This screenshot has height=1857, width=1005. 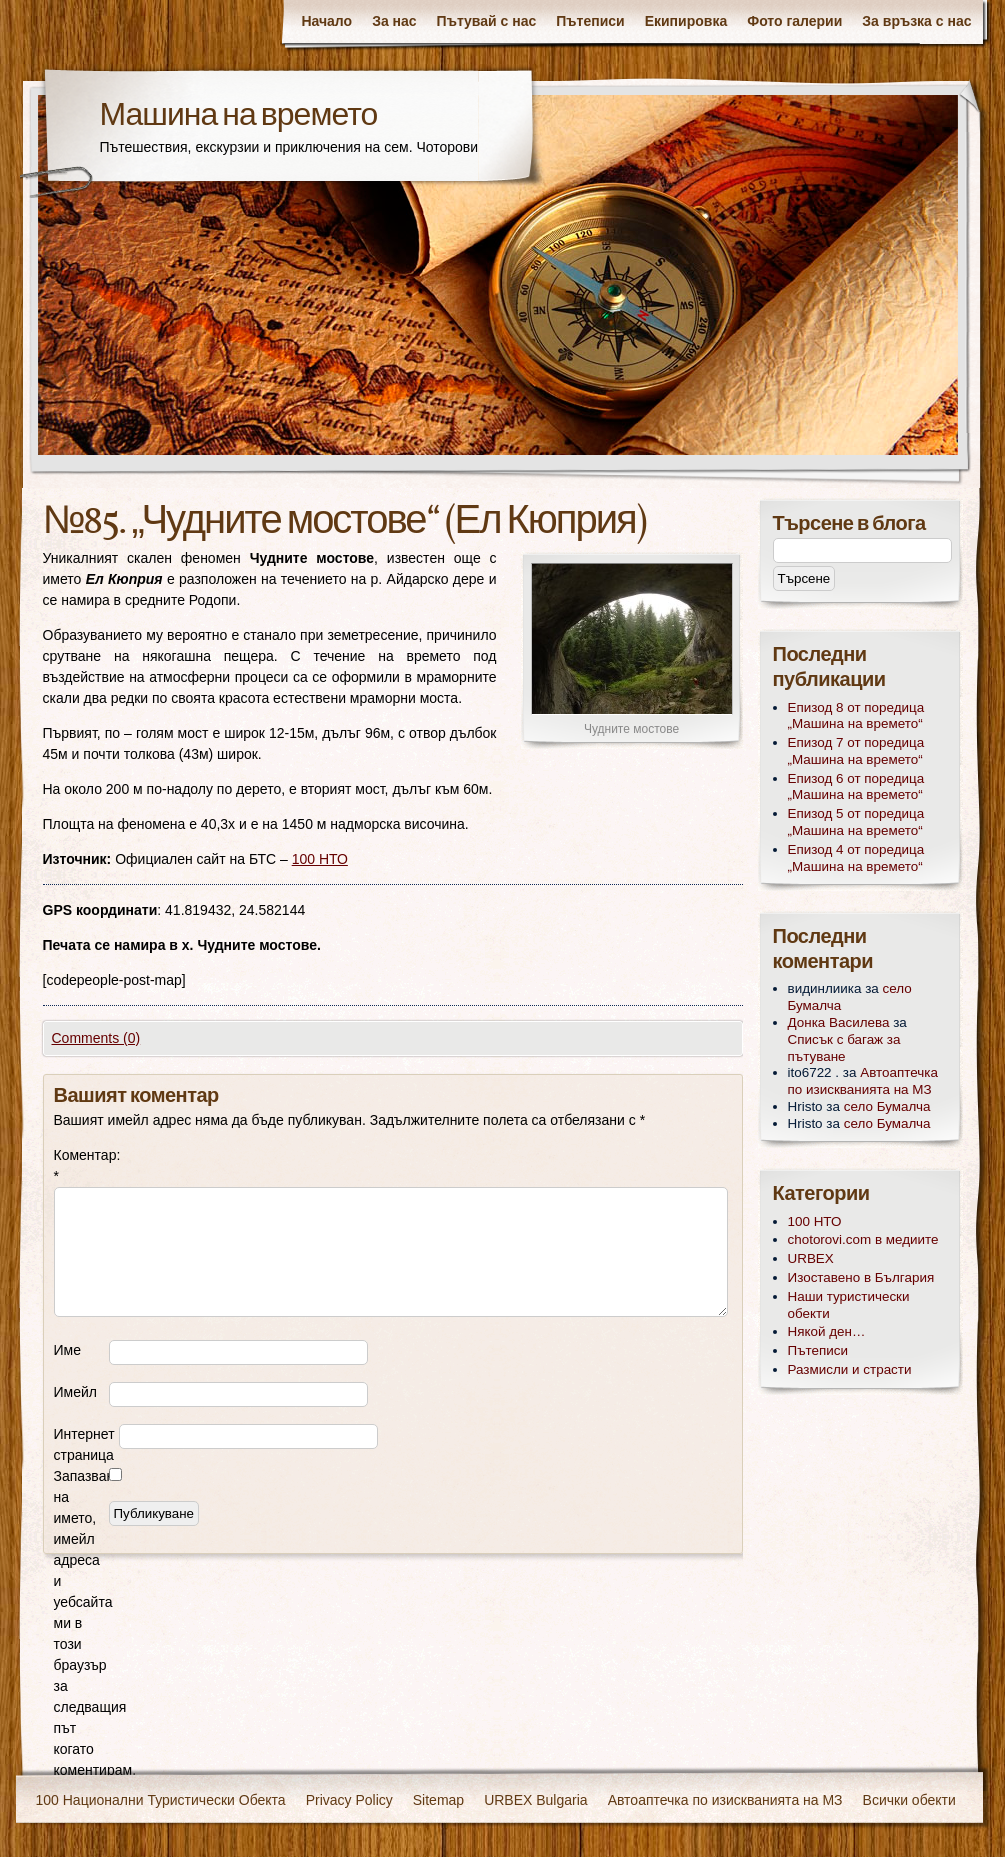 What do you see at coordinates (856, 858) in the screenshot?
I see `Епизод 4 от поредица „Машина на времето“` at bounding box center [856, 858].